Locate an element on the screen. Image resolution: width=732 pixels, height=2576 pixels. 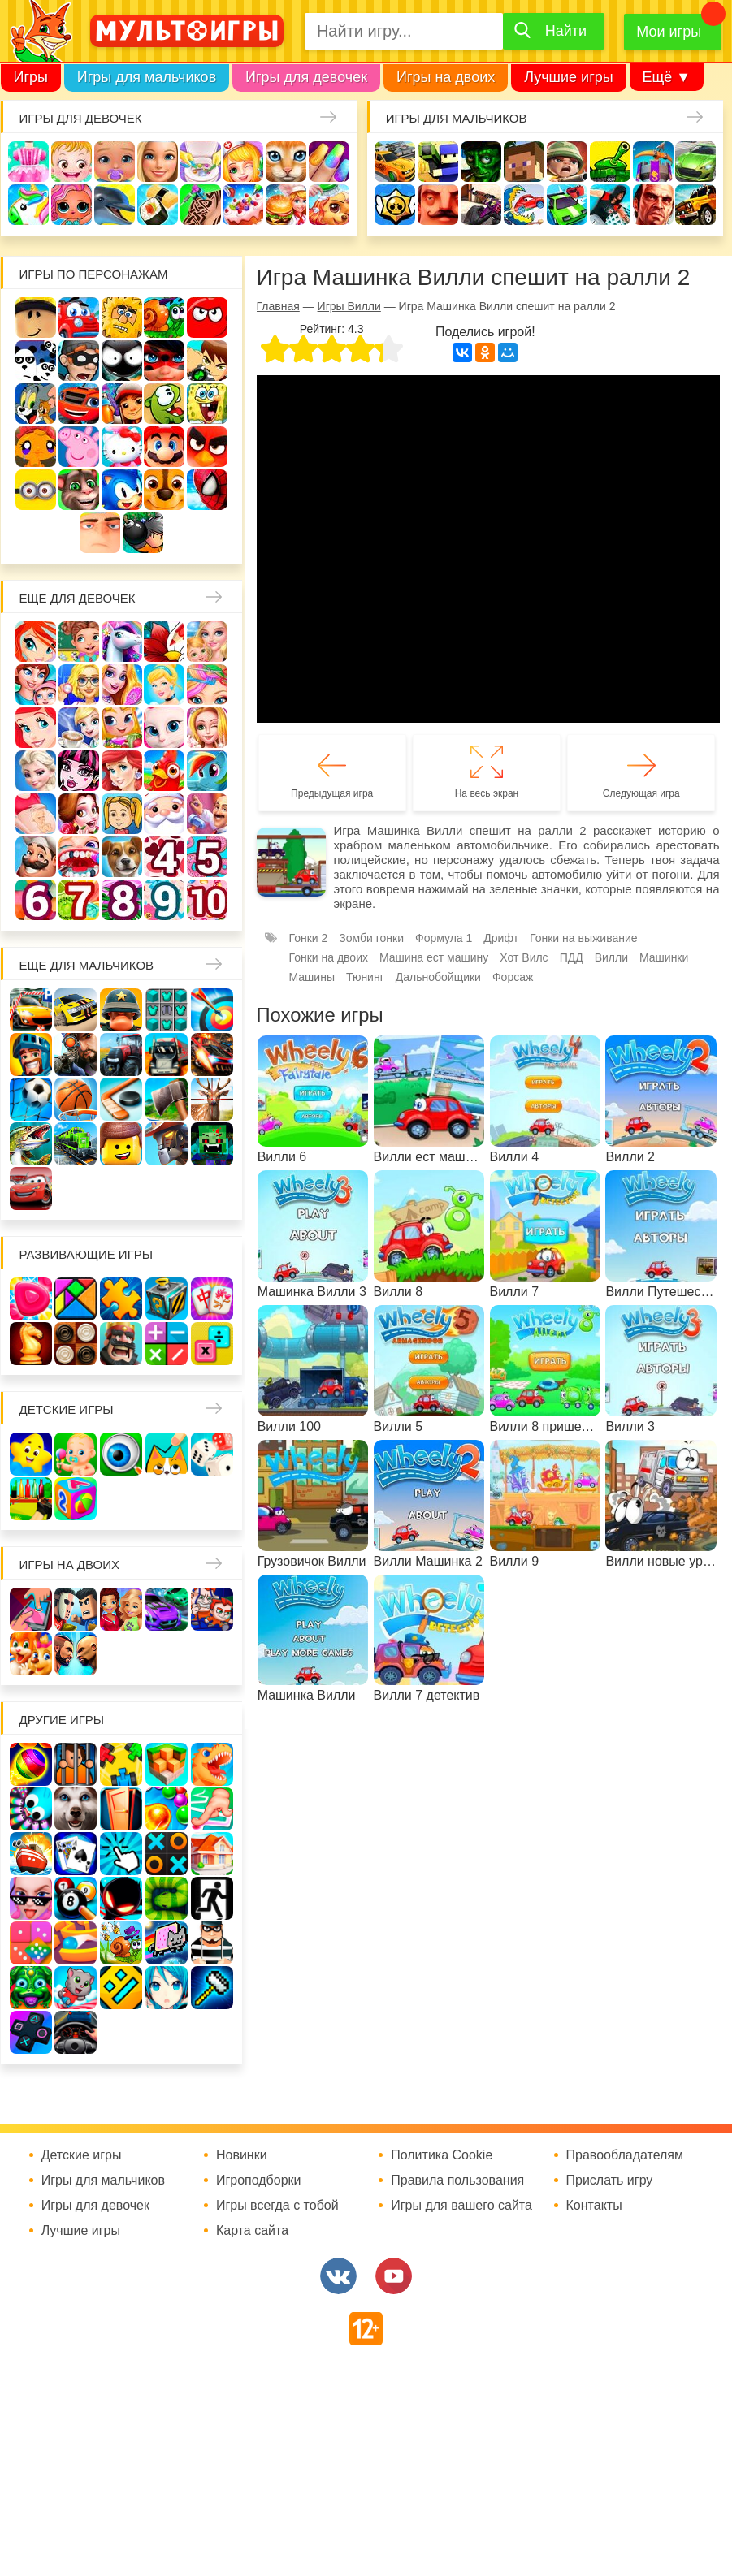
Вилли is located at coordinates (78, 317).